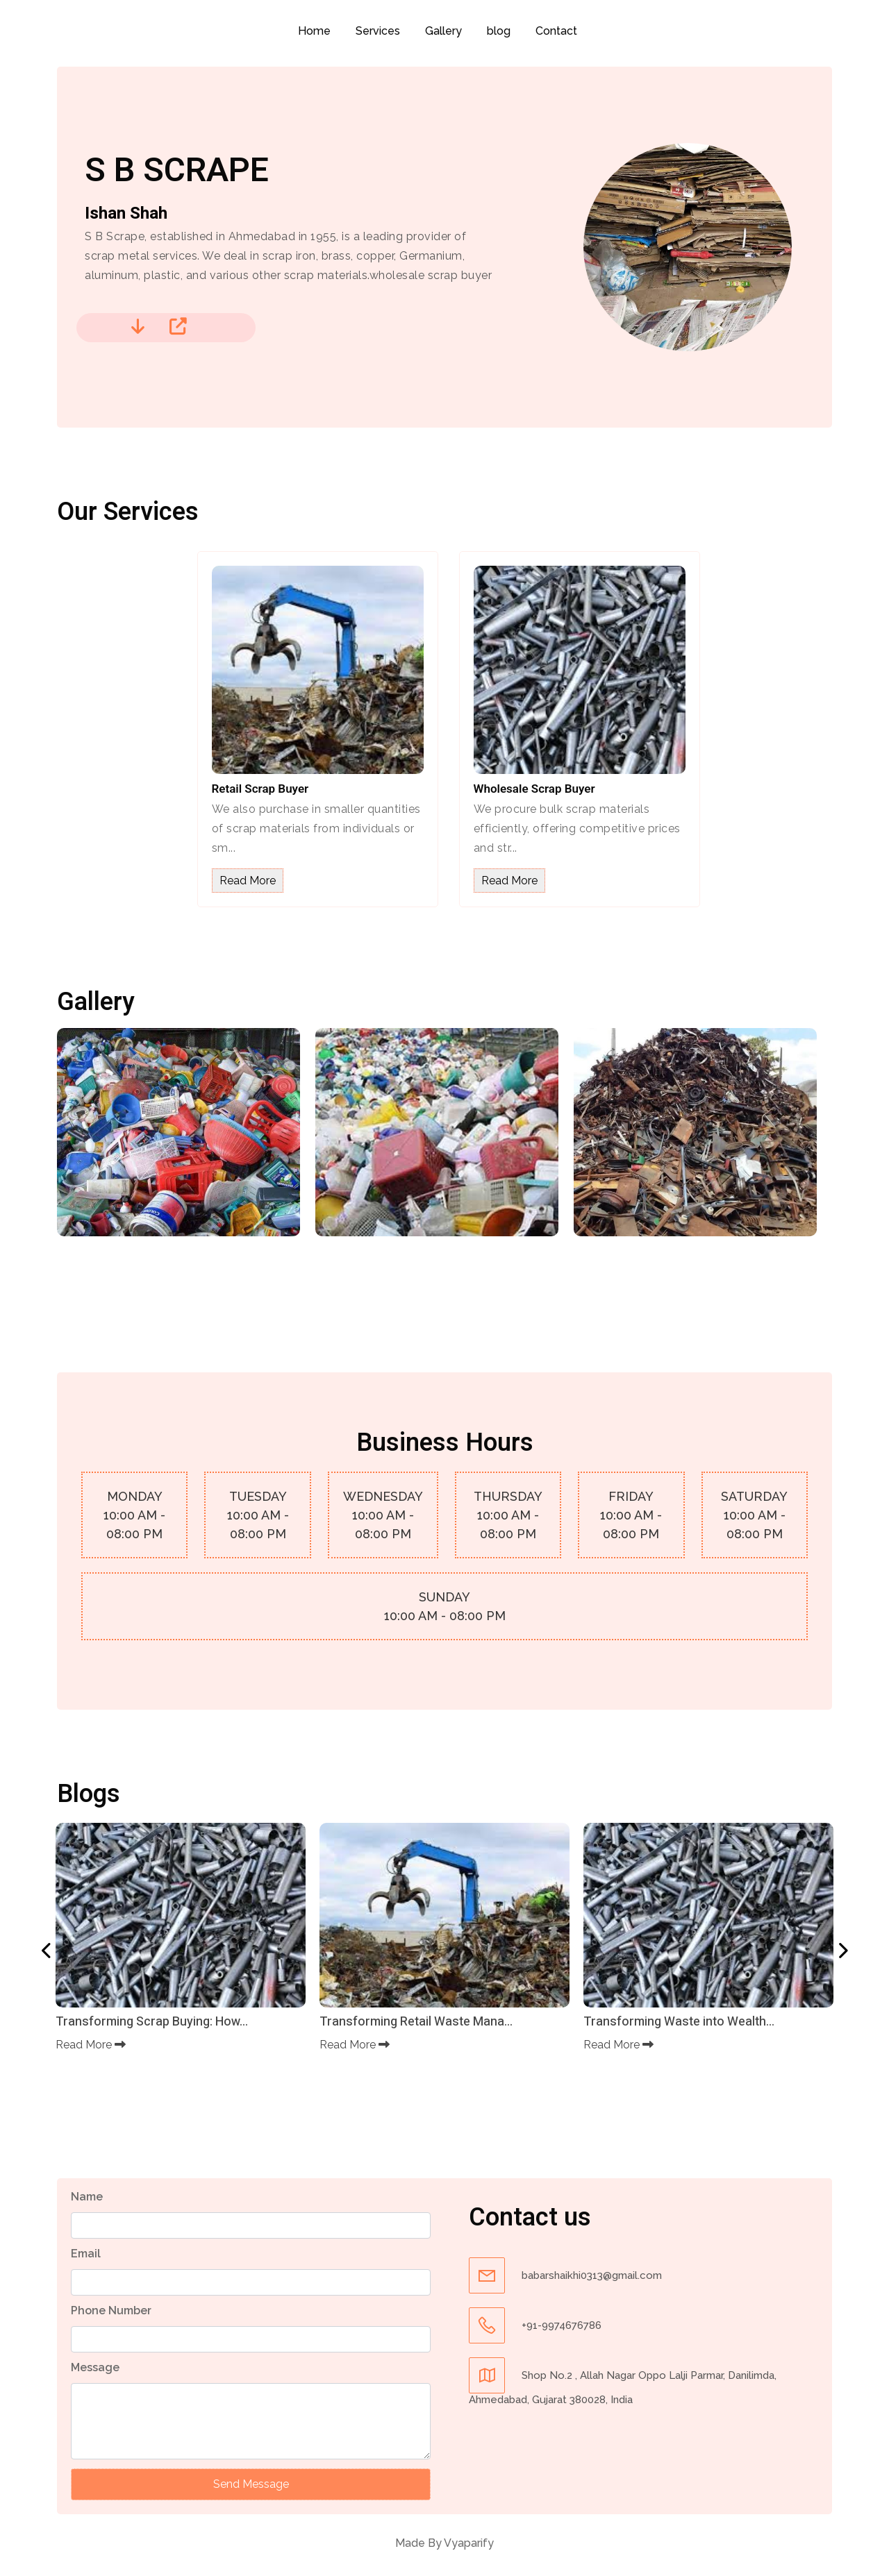  I want to click on Phone Number, so click(111, 2310).